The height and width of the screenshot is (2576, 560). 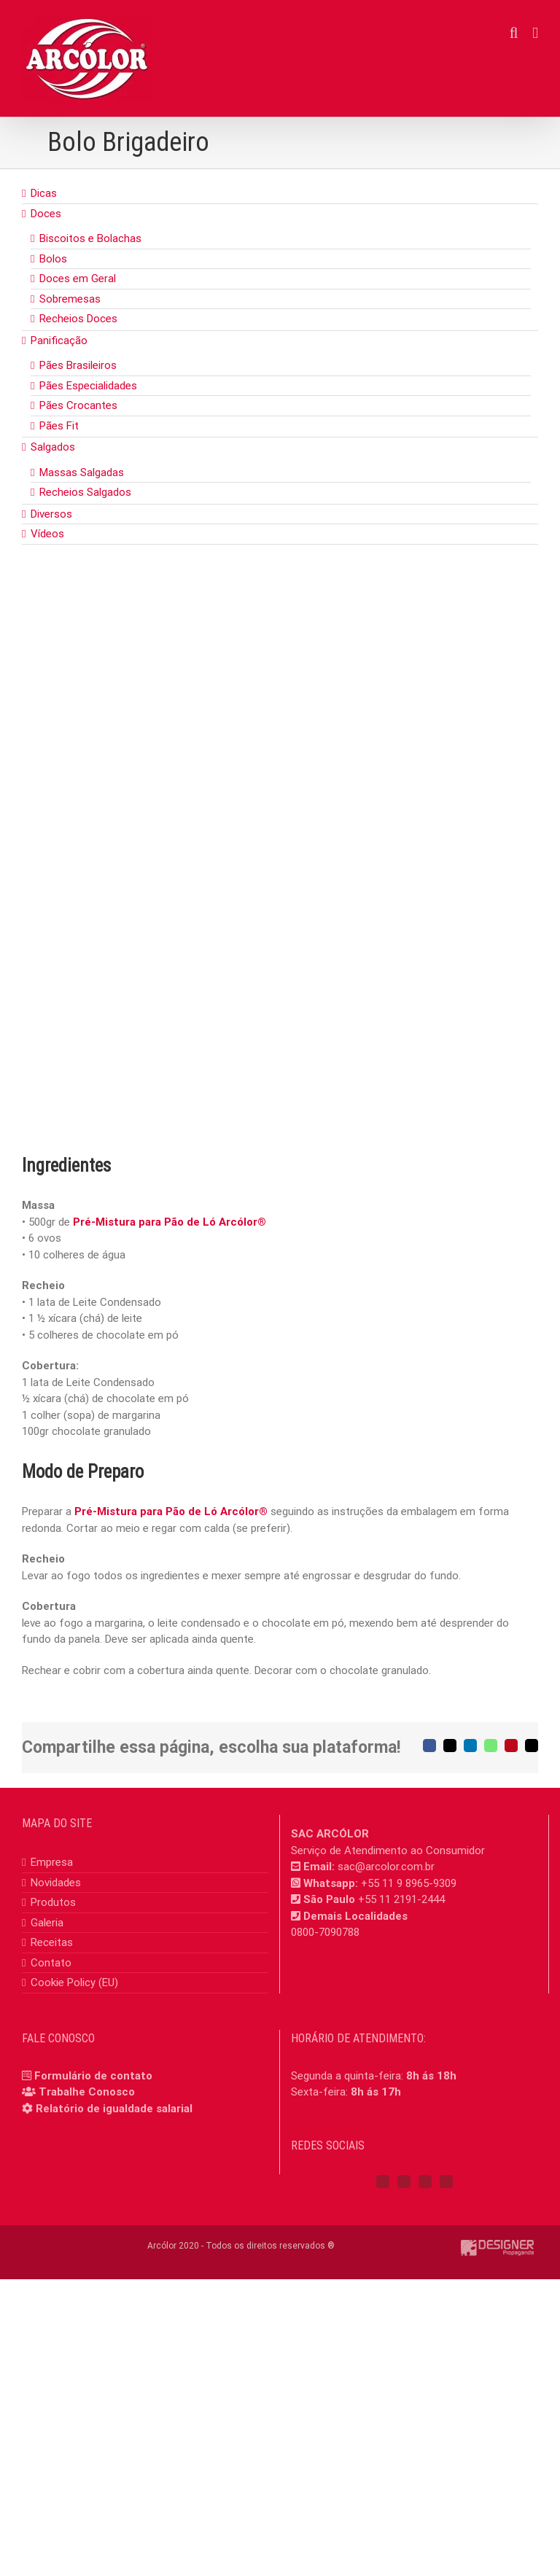 What do you see at coordinates (85, 492) in the screenshot?
I see `Recheios Salgados` at bounding box center [85, 492].